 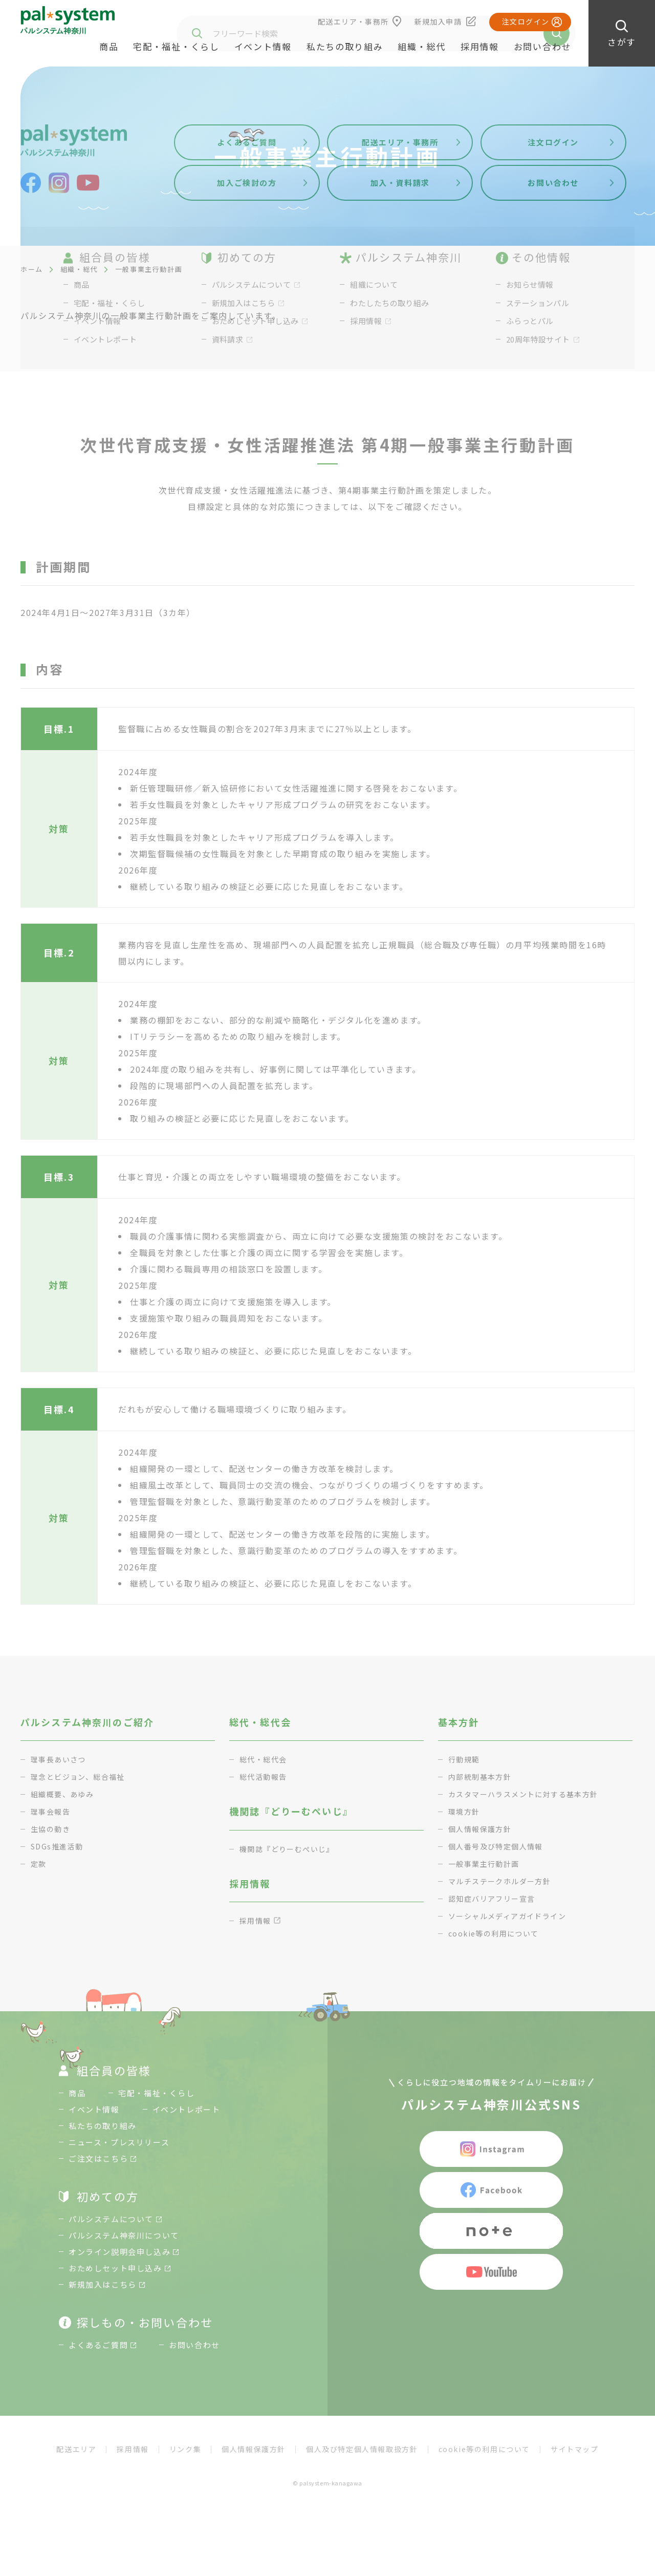 I want to click on 生協の動き, so click(x=52, y=1828).